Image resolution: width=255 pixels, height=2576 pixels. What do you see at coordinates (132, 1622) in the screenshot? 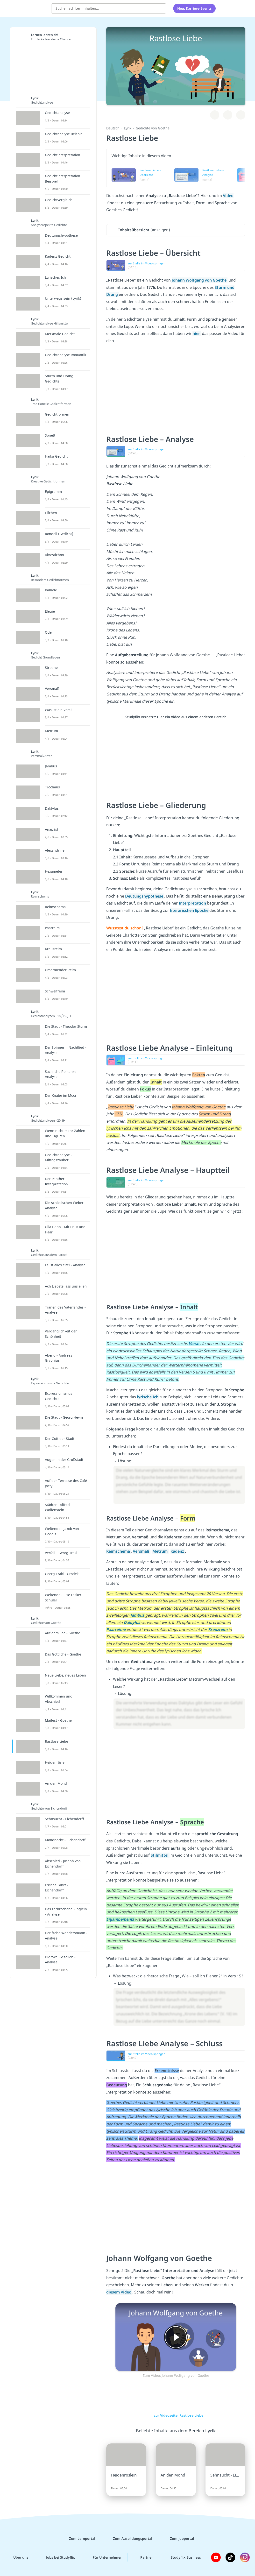
I see `Daktylus` at bounding box center [132, 1622].